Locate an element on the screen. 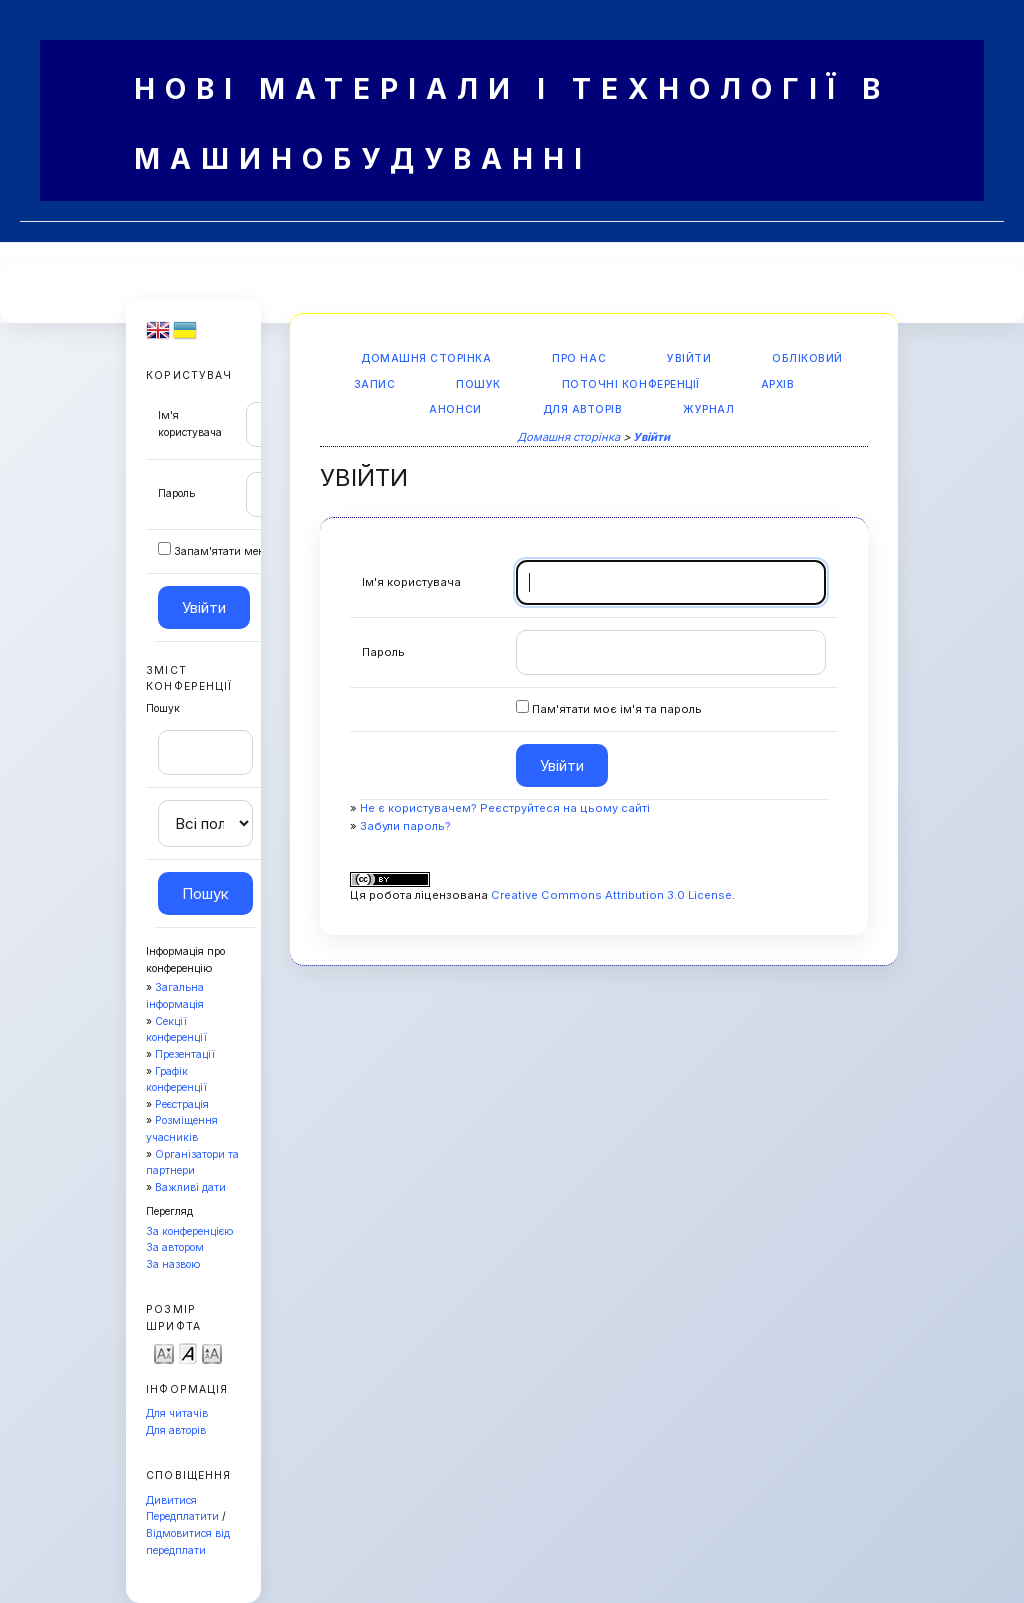 This screenshot has height=1603, width=1024. Ім'я користувача is located at coordinates (411, 582).